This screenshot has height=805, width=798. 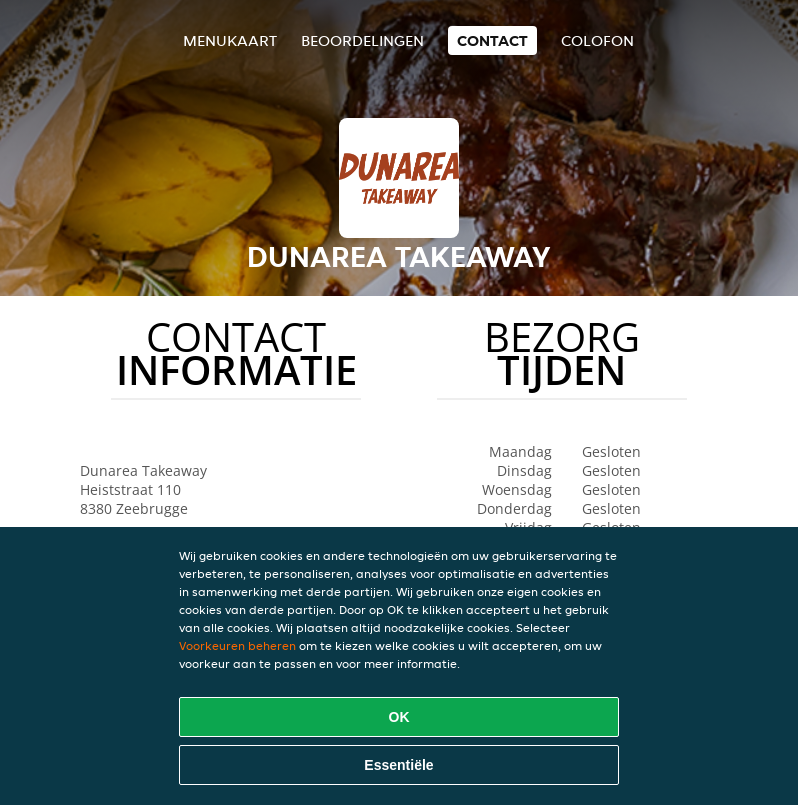 What do you see at coordinates (492, 40) in the screenshot?
I see `Contact` at bounding box center [492, 40].